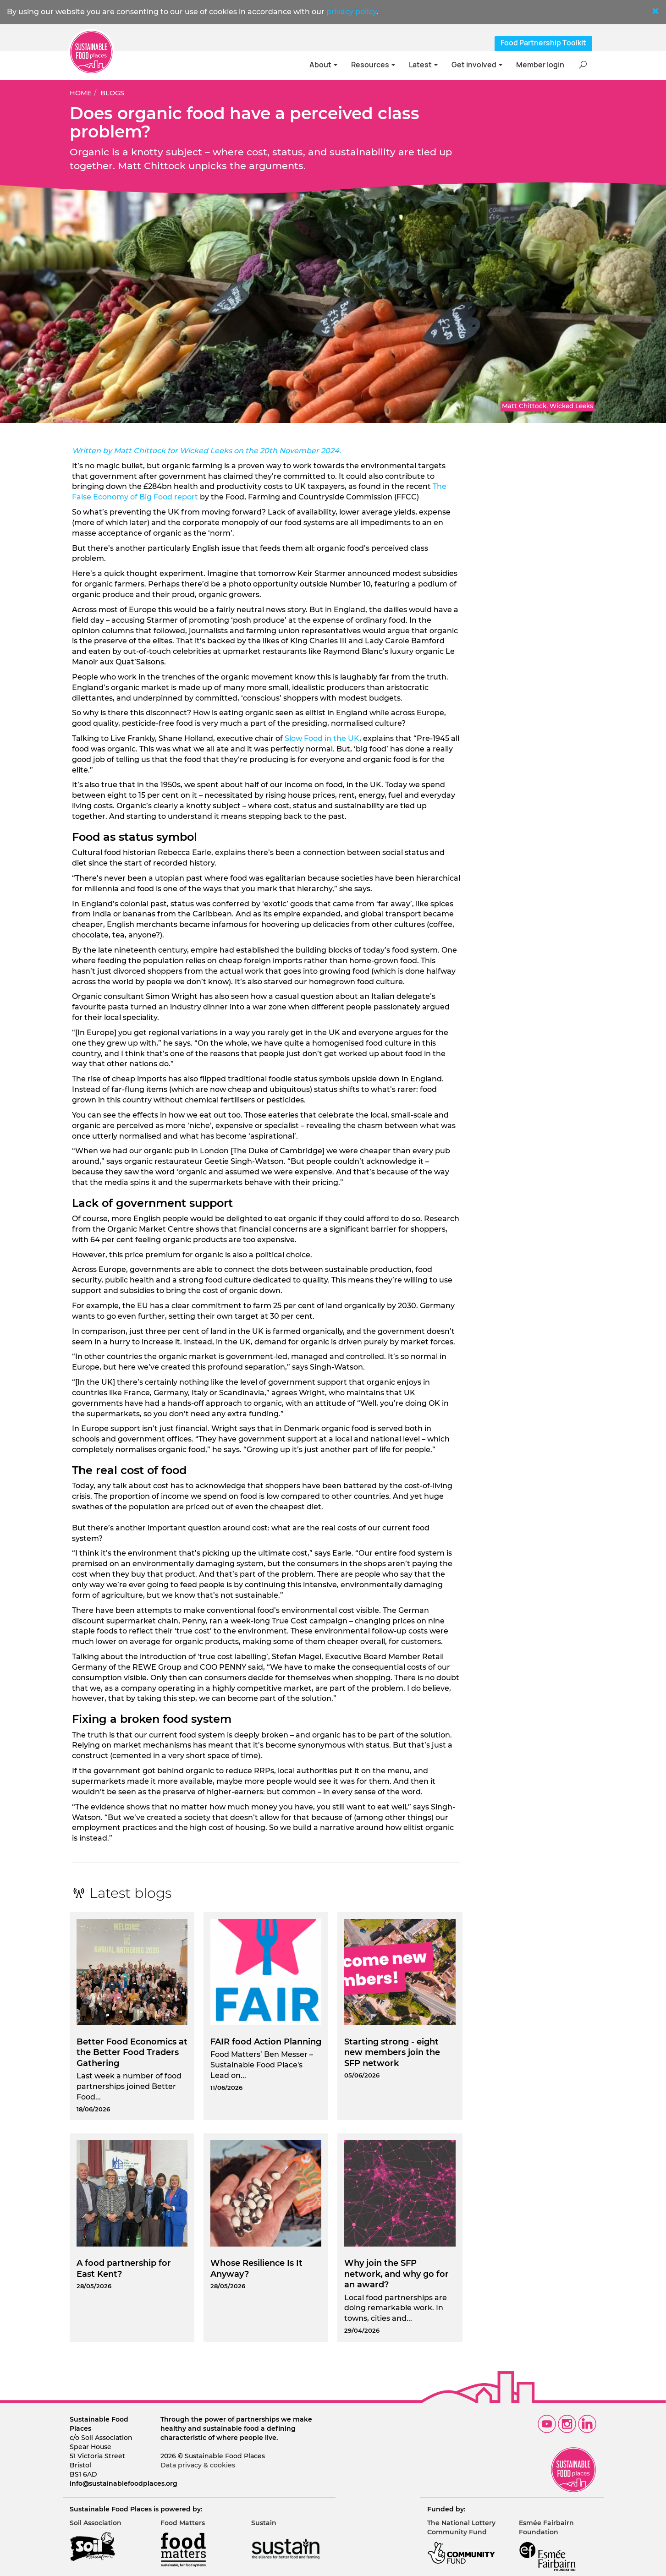 This screenshot has width=666, height=2576. Describe the element at coordinates (543, 43) in the screenshot. I see `Food Partnership Toolkit` at that location.